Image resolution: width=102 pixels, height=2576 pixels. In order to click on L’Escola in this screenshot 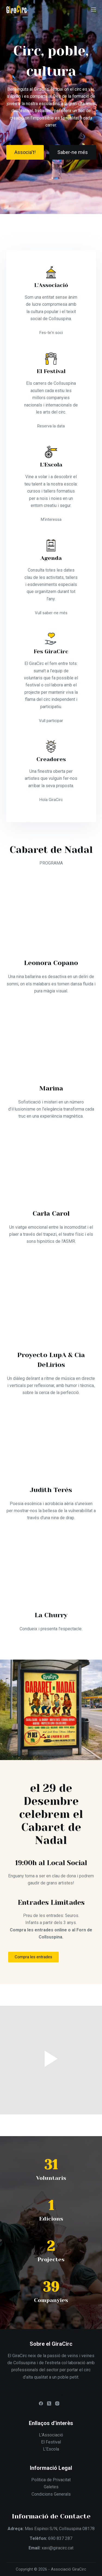, I will do `click(51, 2449)`.